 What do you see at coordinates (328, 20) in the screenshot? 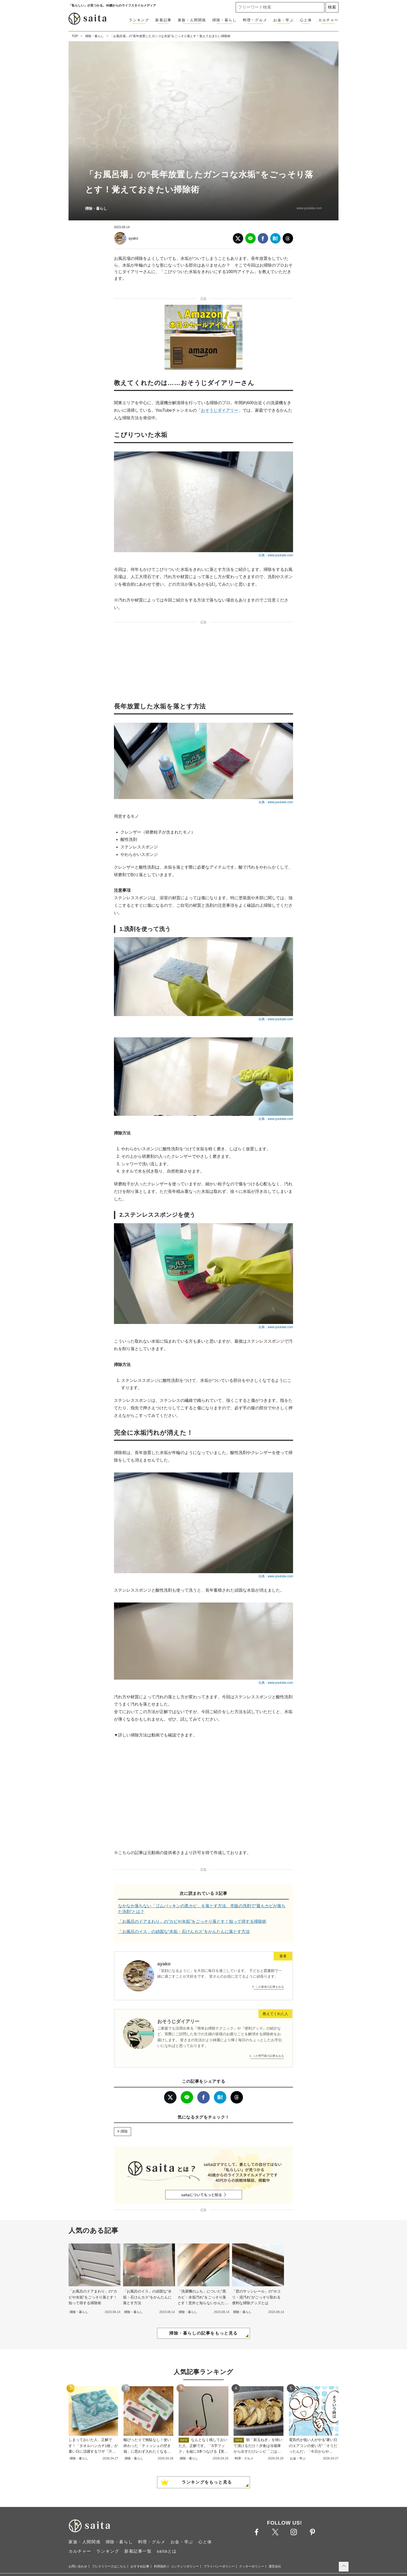
I see `カルチャー` at bounding box center [328, 20].